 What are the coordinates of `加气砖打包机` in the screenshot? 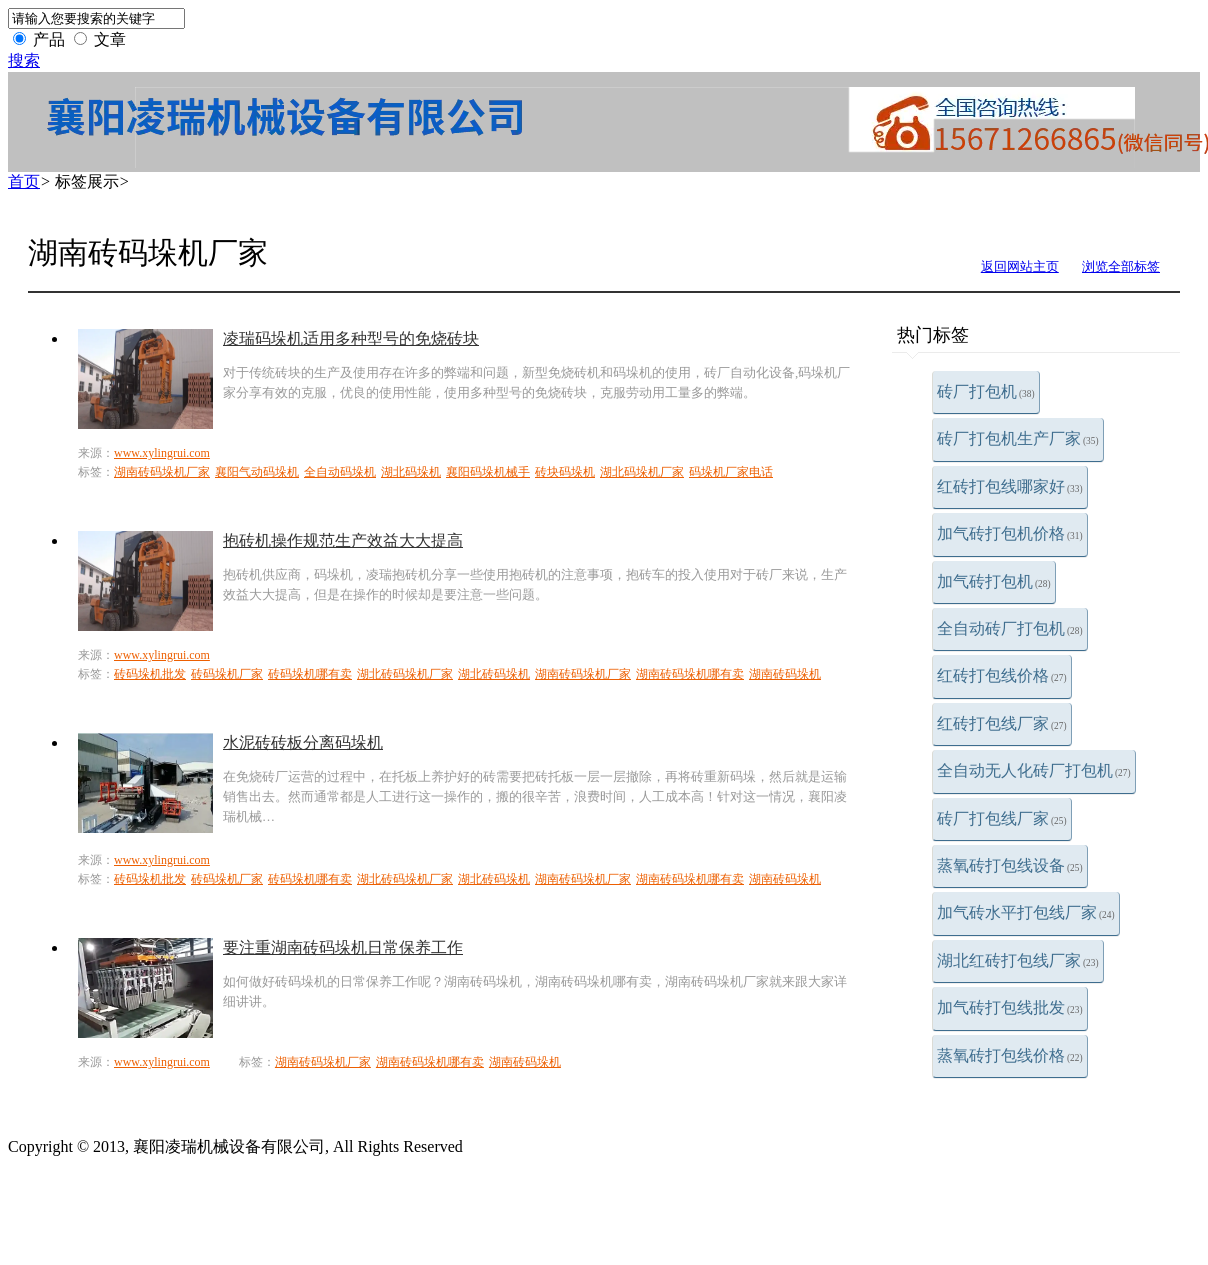 It's located at (994, 581).